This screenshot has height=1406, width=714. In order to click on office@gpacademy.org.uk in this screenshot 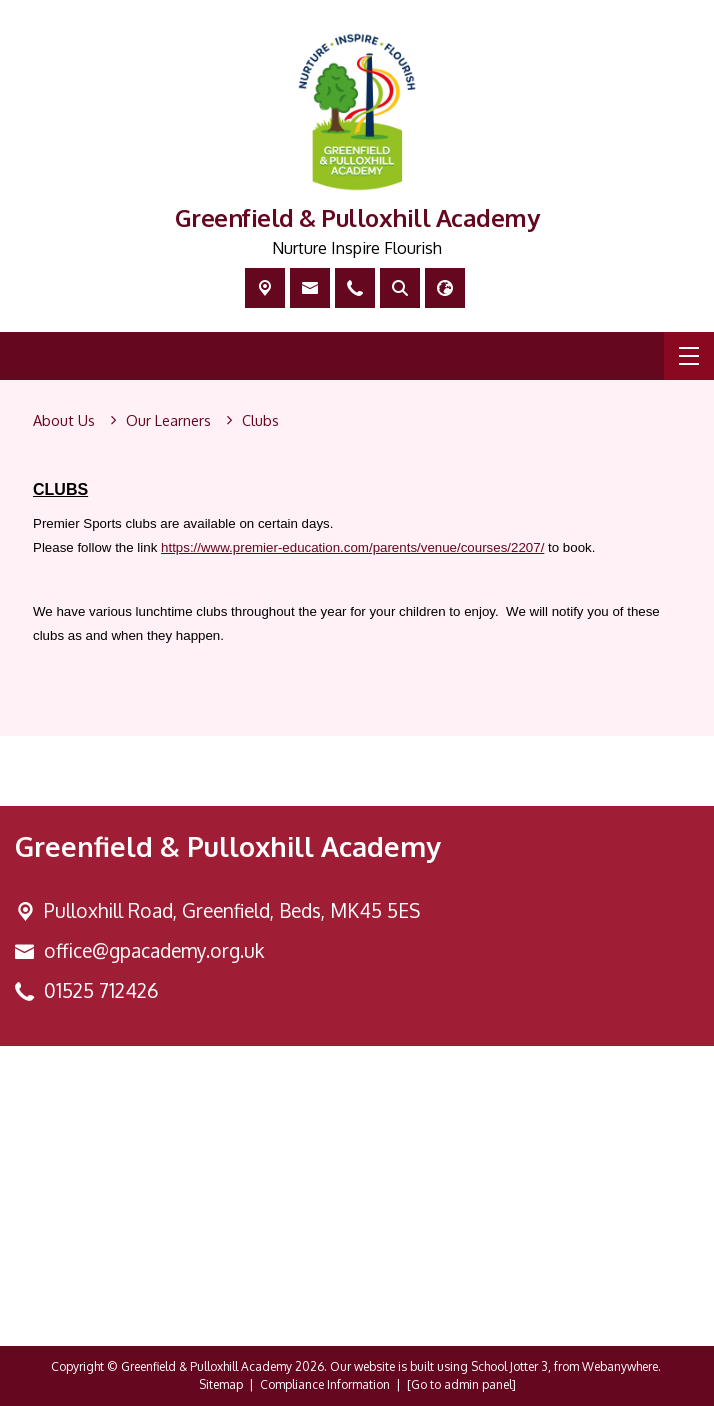, I will do `click(154, 950)`.